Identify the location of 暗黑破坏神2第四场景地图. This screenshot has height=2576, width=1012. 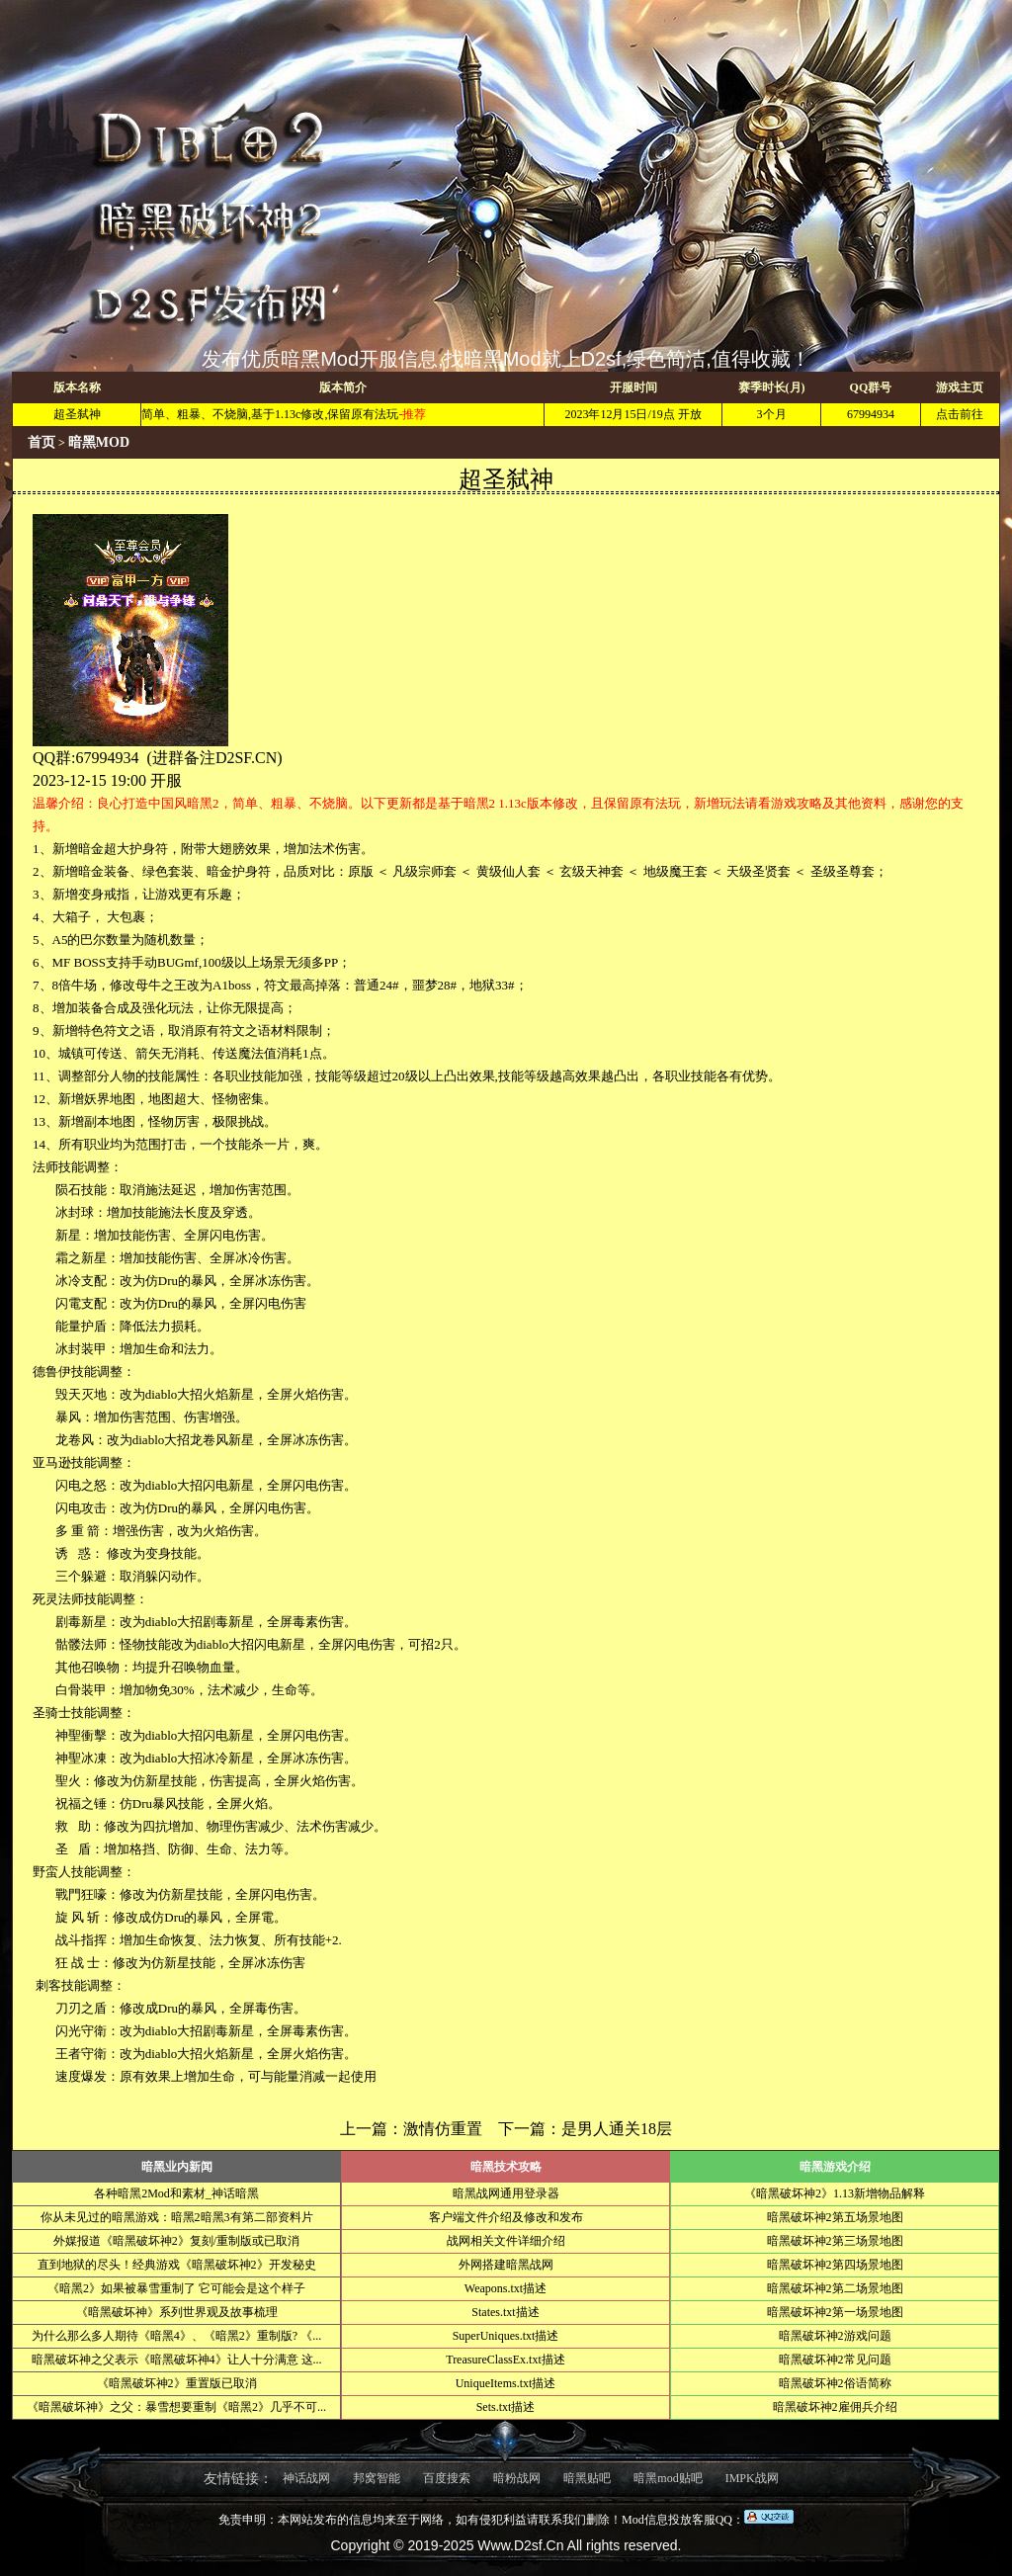
(835, 2265).